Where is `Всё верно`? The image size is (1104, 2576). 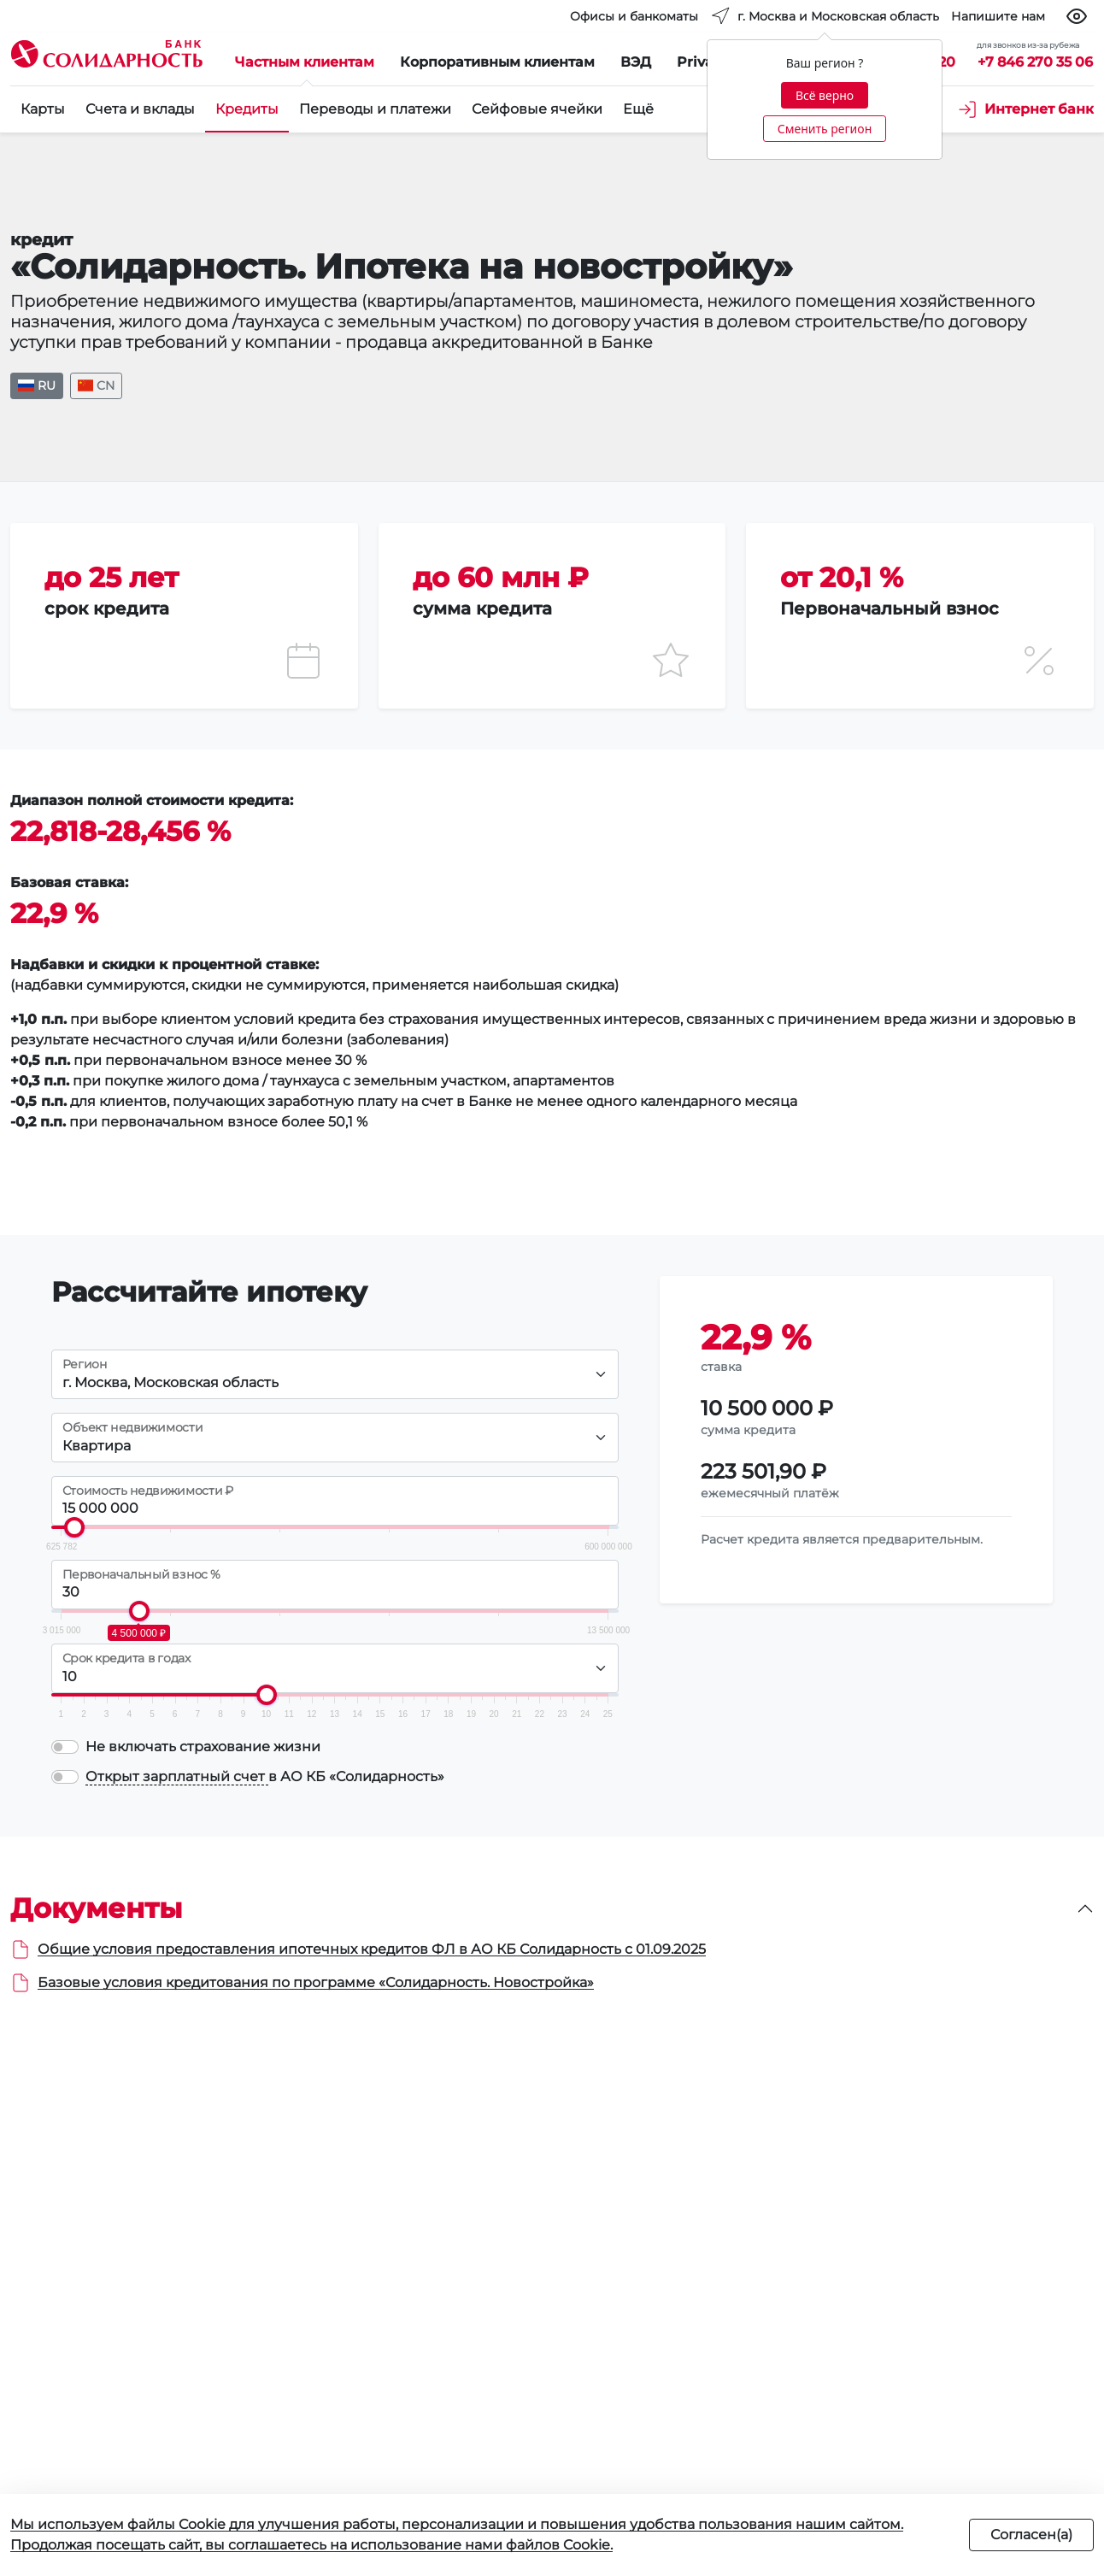 Всё верно is located at coordinates (825, 95).